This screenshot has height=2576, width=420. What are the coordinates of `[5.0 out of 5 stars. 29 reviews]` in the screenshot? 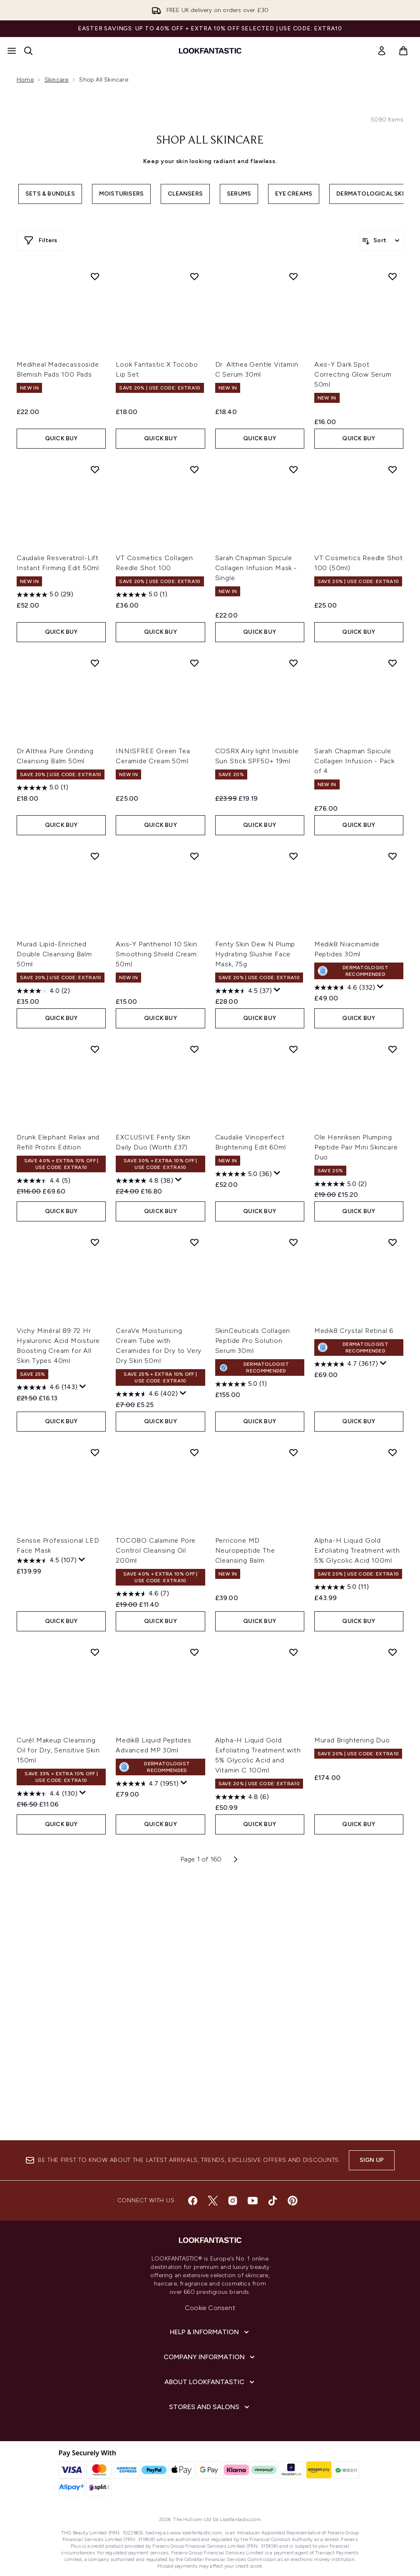 It's located at (45, 595).